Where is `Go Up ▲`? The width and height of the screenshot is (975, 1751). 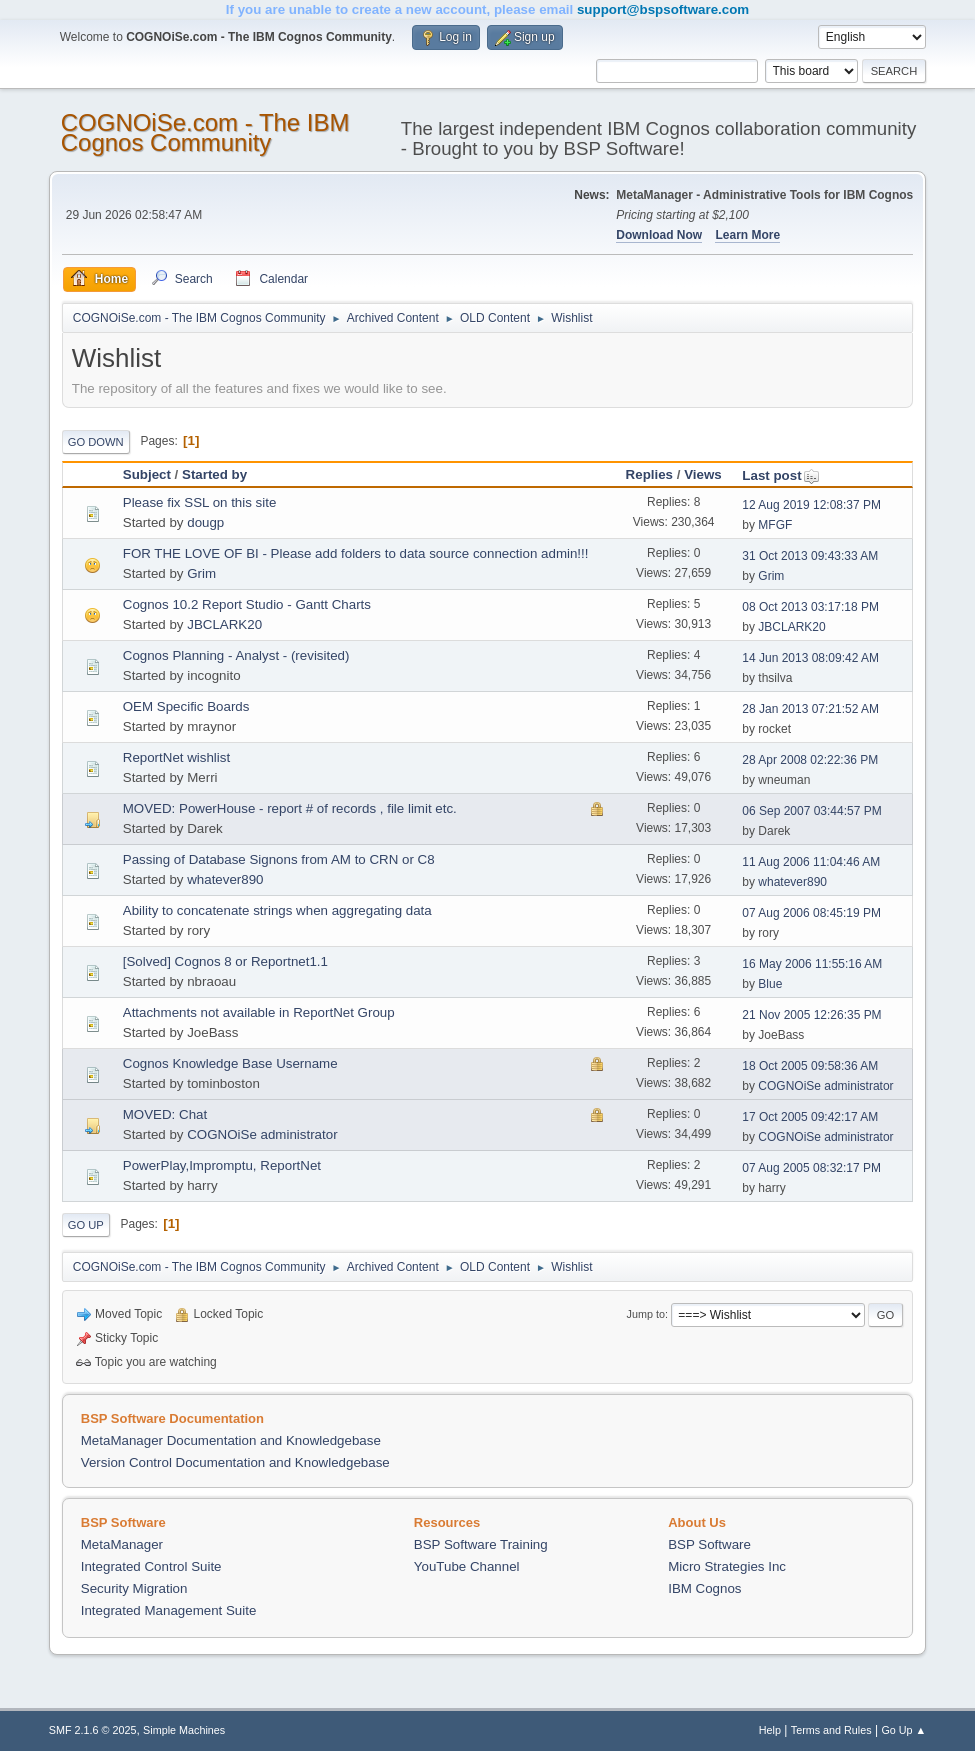
Go Up ▲ is located at coordinates (903, 1730).